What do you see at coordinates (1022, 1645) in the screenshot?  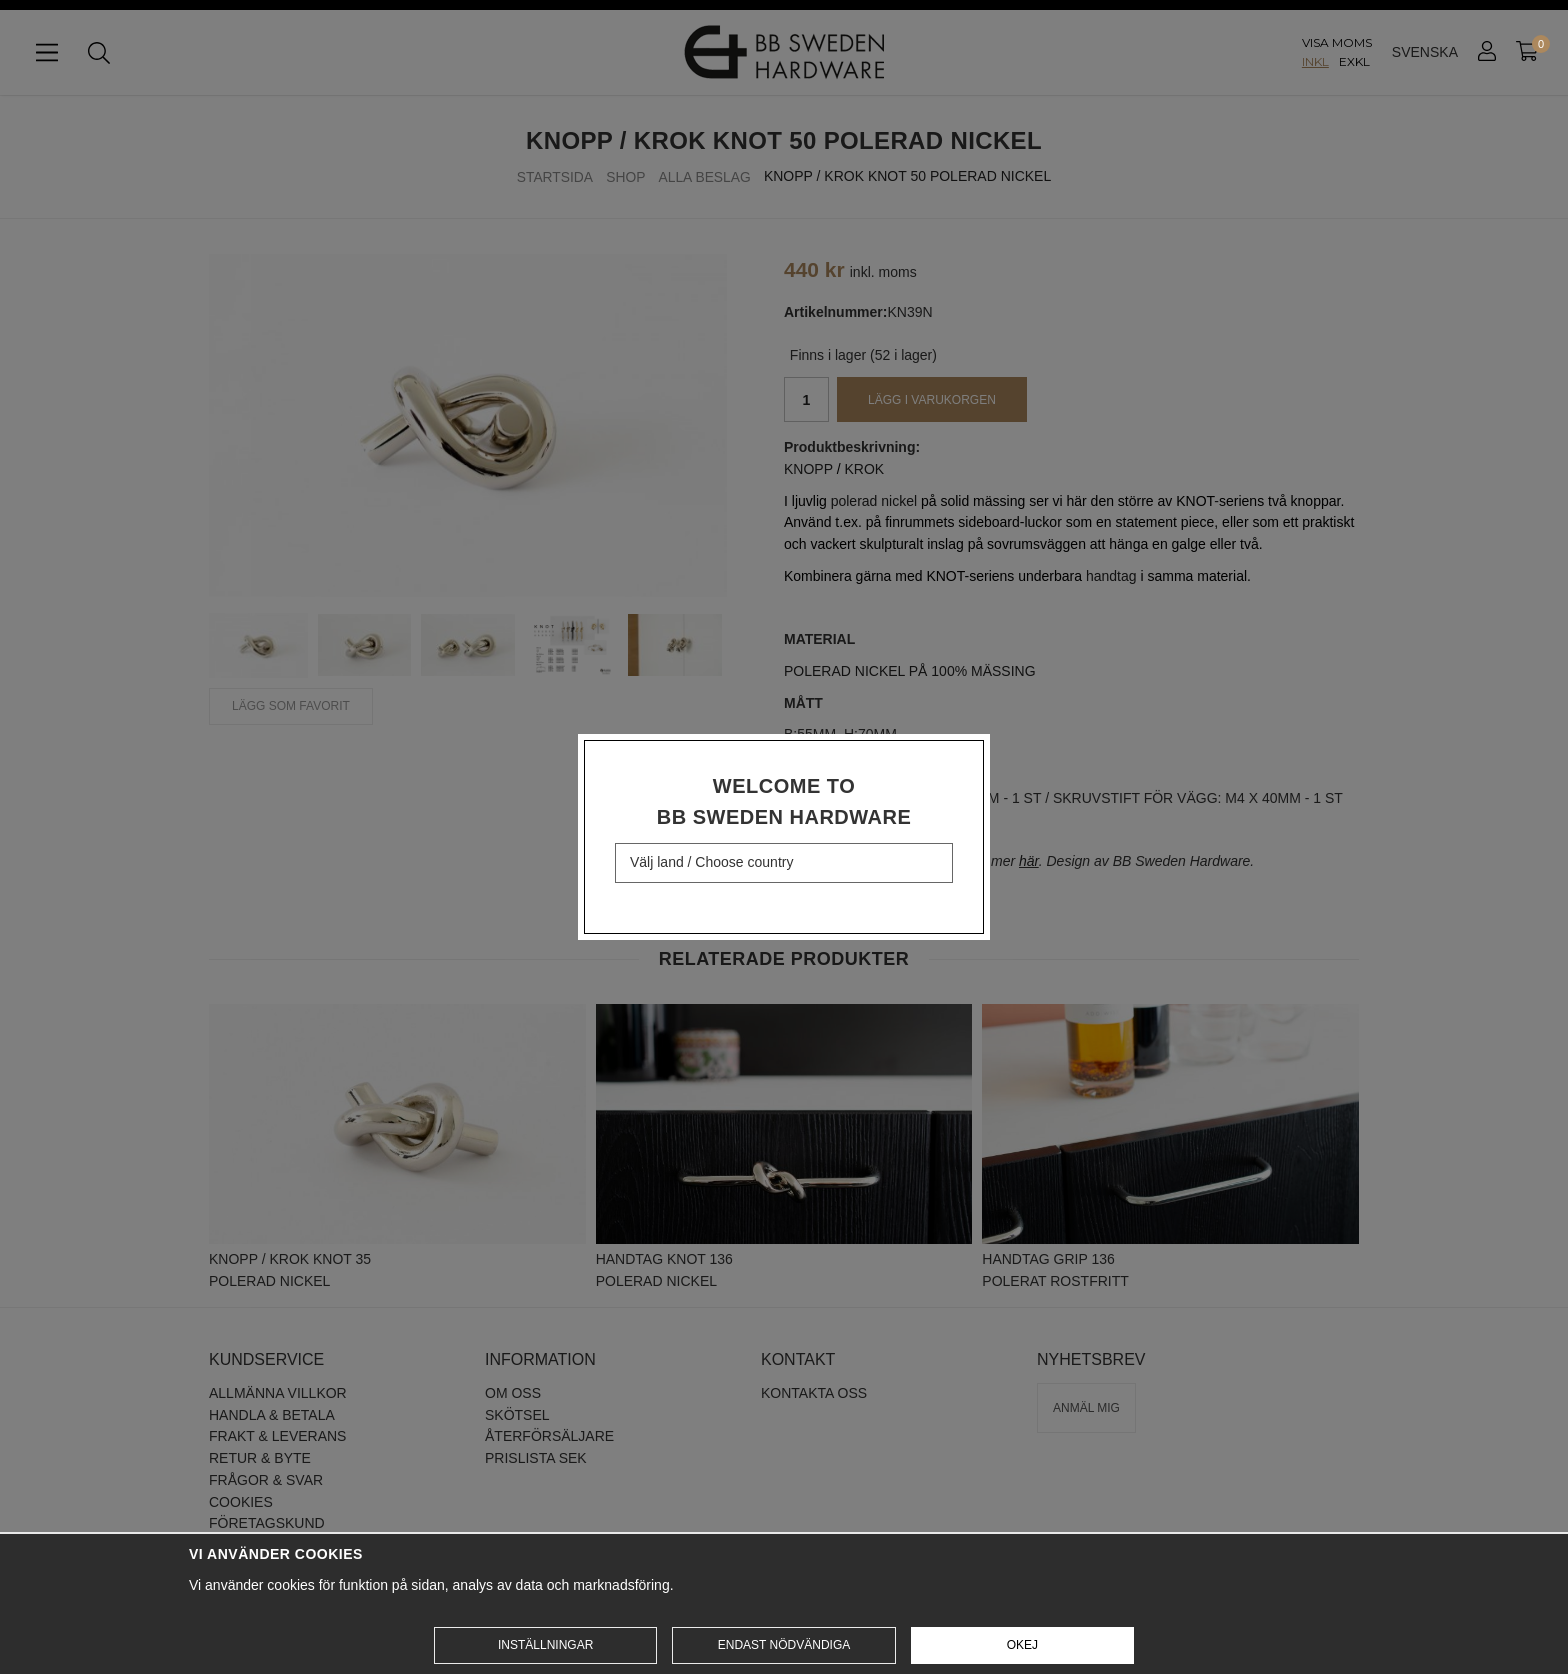 I see `Okej` at bounding box center [1022, 1645].